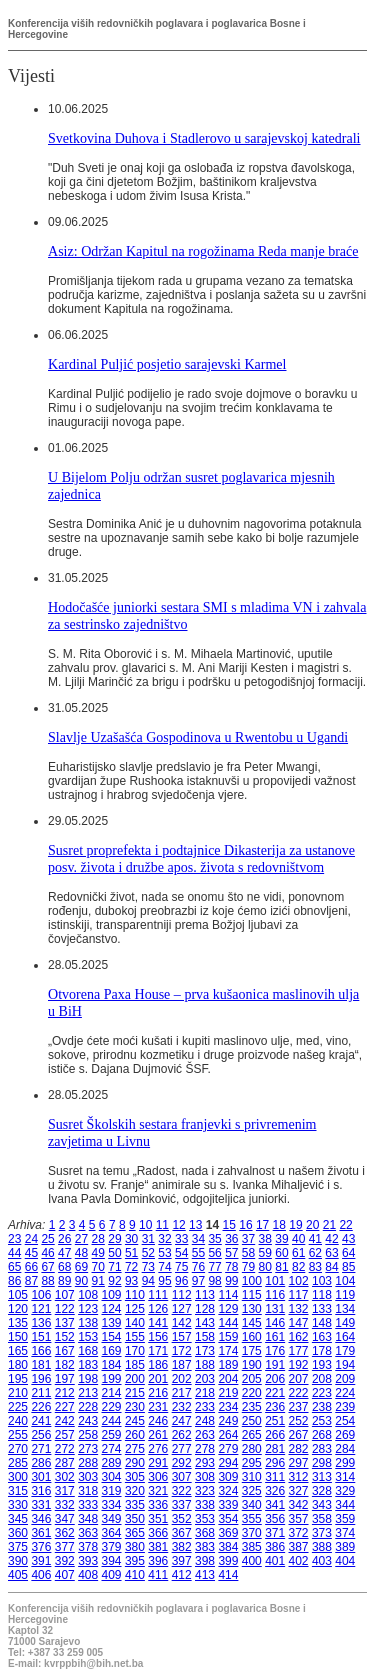 The height and width of the screenshot is (1679, 375). What do you see at coordinates (275, 1351) in the screenshot?
I see `176` at bounding box center [275, 1351].